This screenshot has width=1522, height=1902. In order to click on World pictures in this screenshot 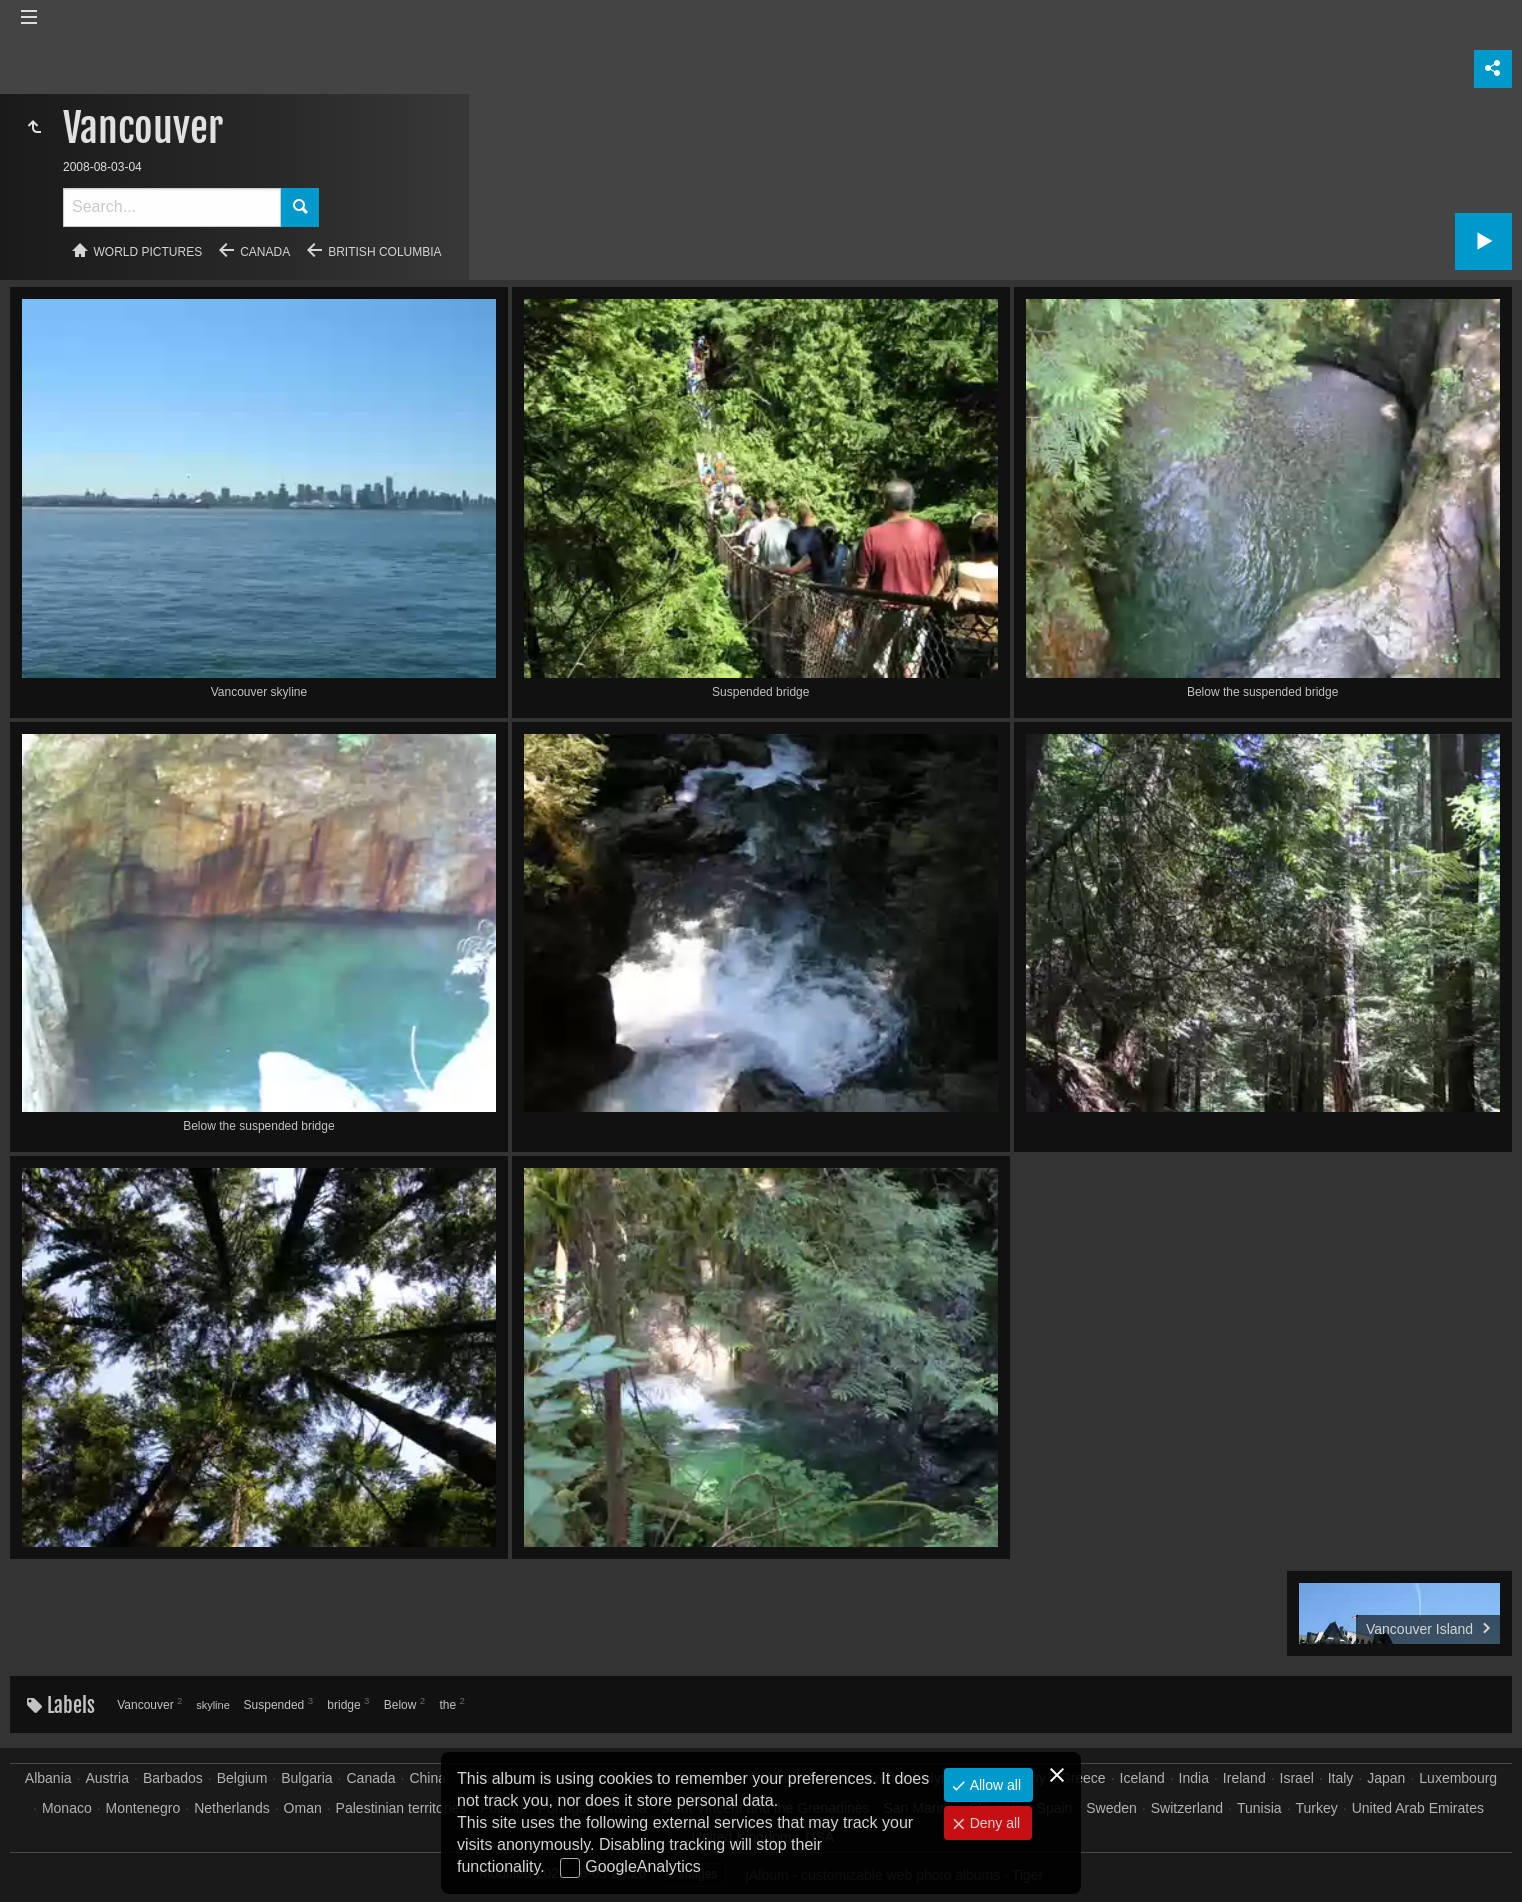, I will do `click(148, 252)`.